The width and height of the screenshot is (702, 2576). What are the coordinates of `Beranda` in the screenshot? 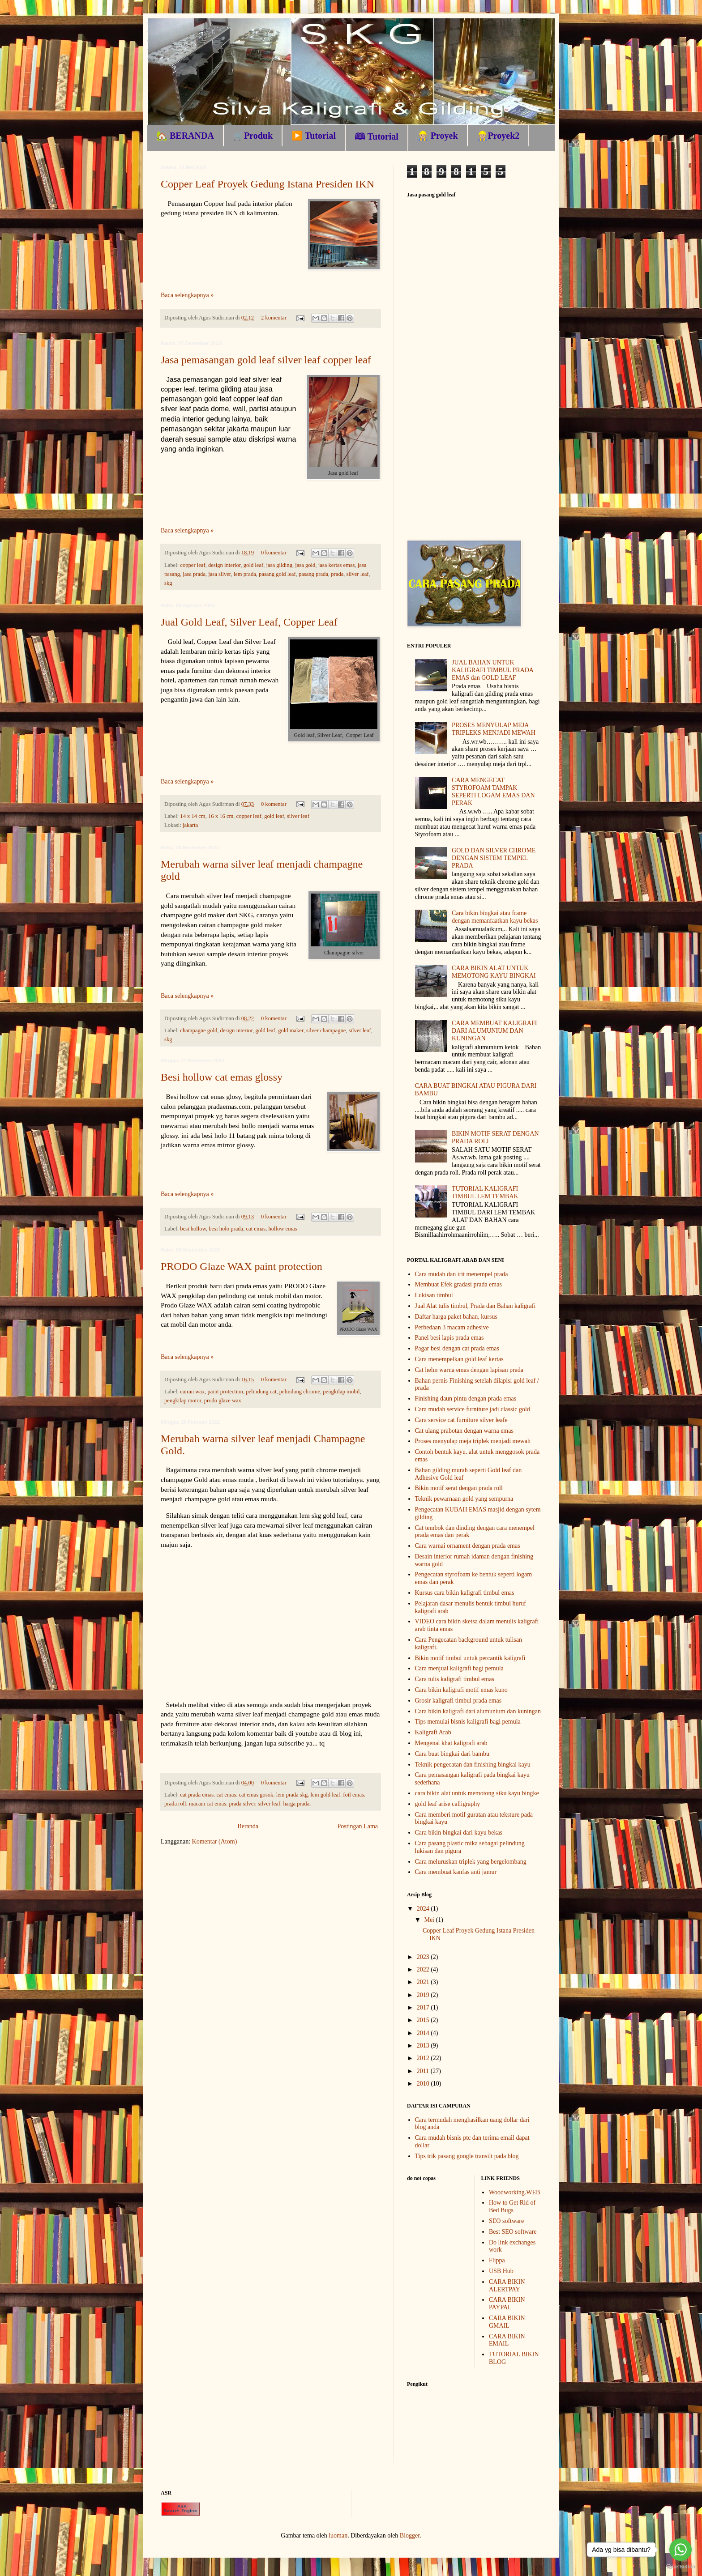 It's located at (247, 1826).